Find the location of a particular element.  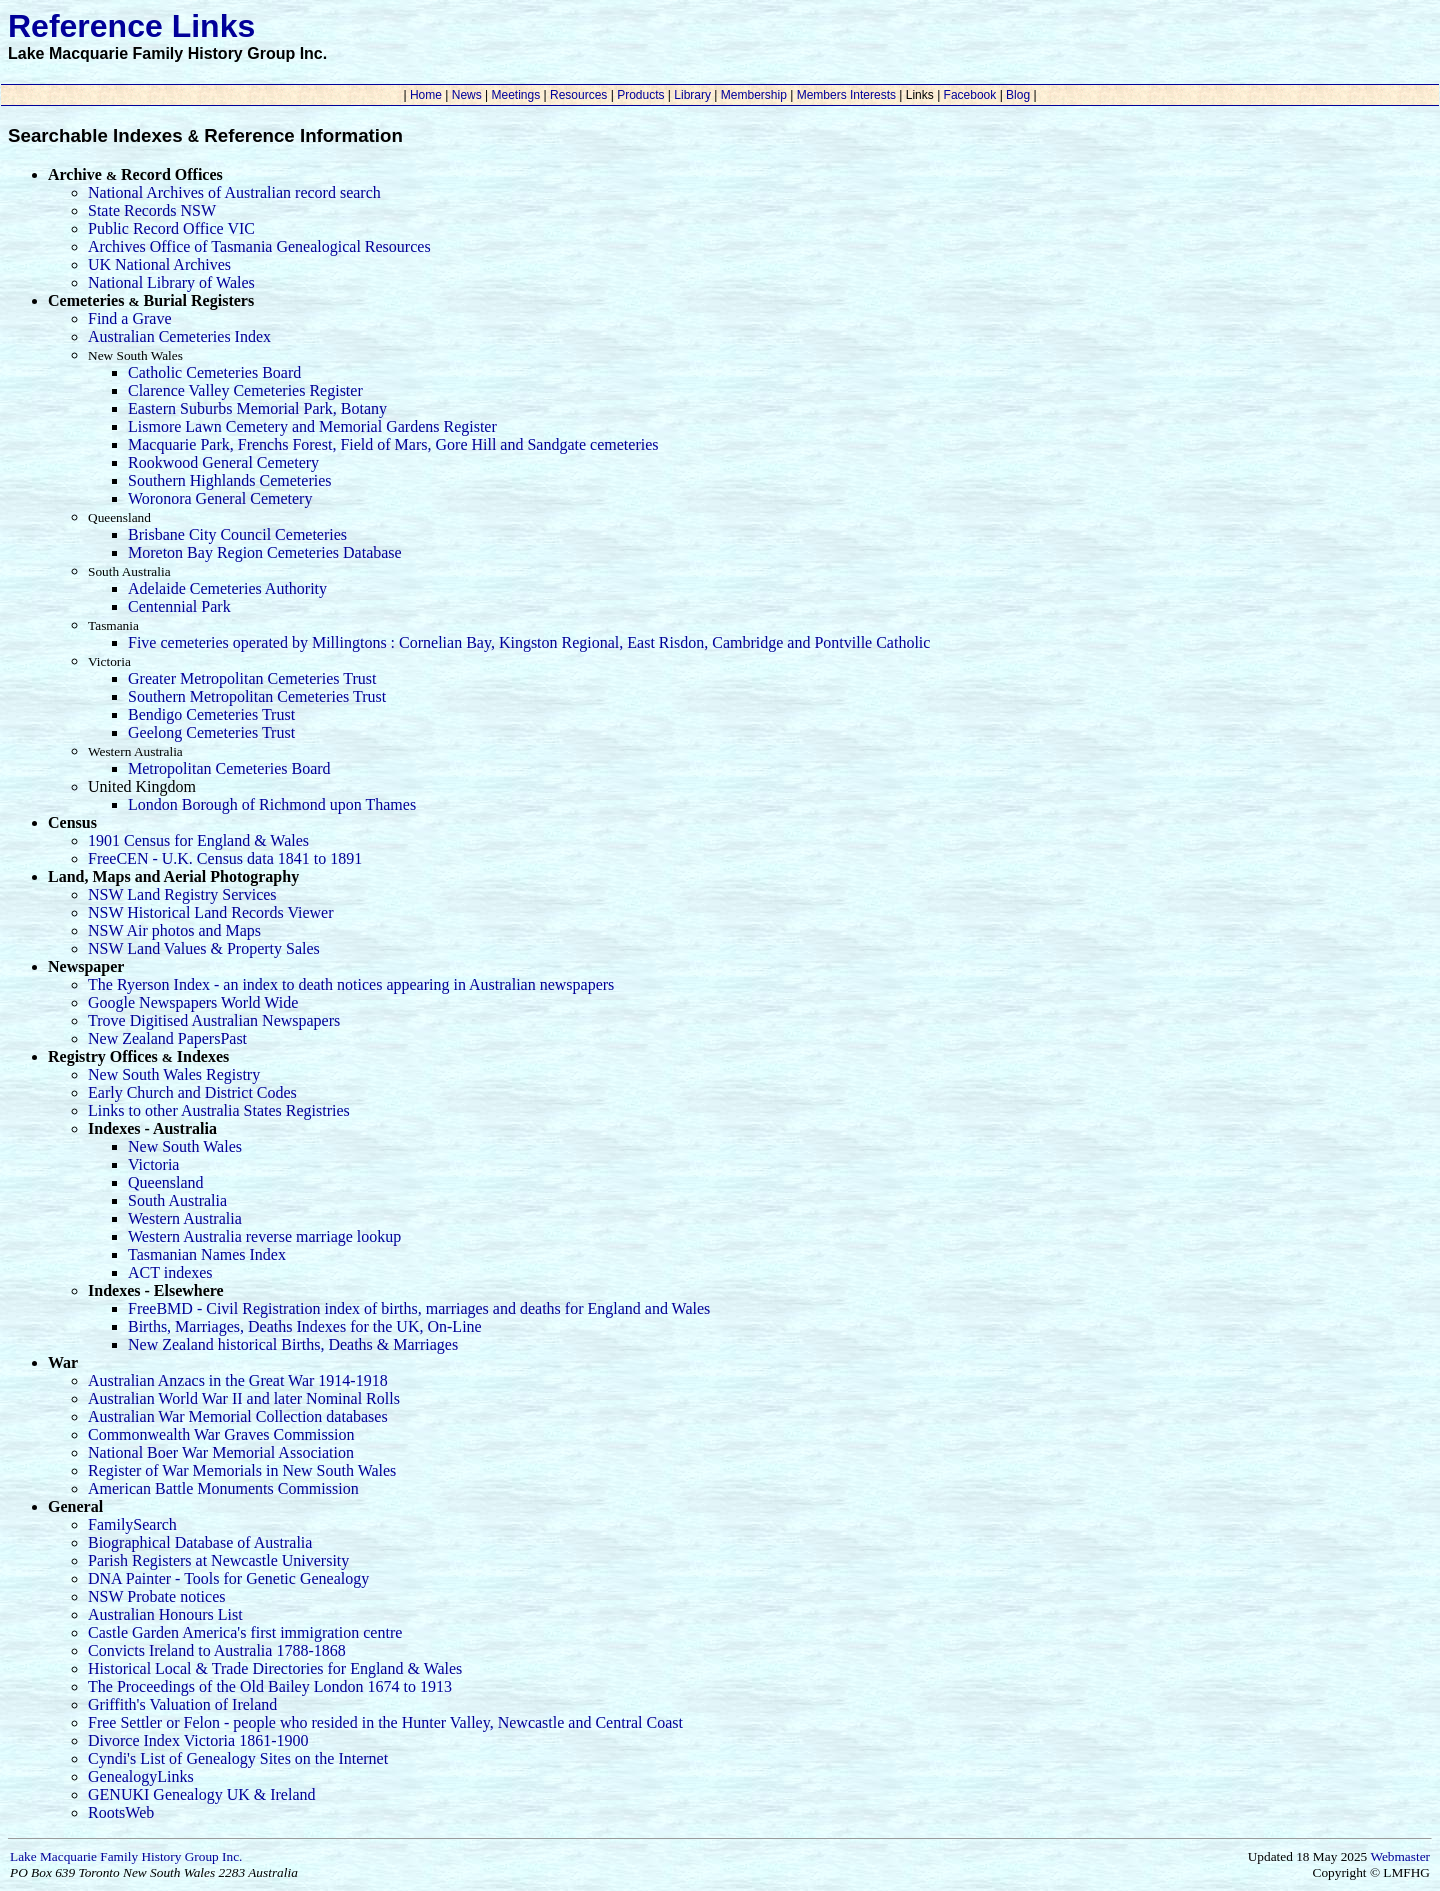

National Boer War Memorial Association is located at coordinates (221, 1452).